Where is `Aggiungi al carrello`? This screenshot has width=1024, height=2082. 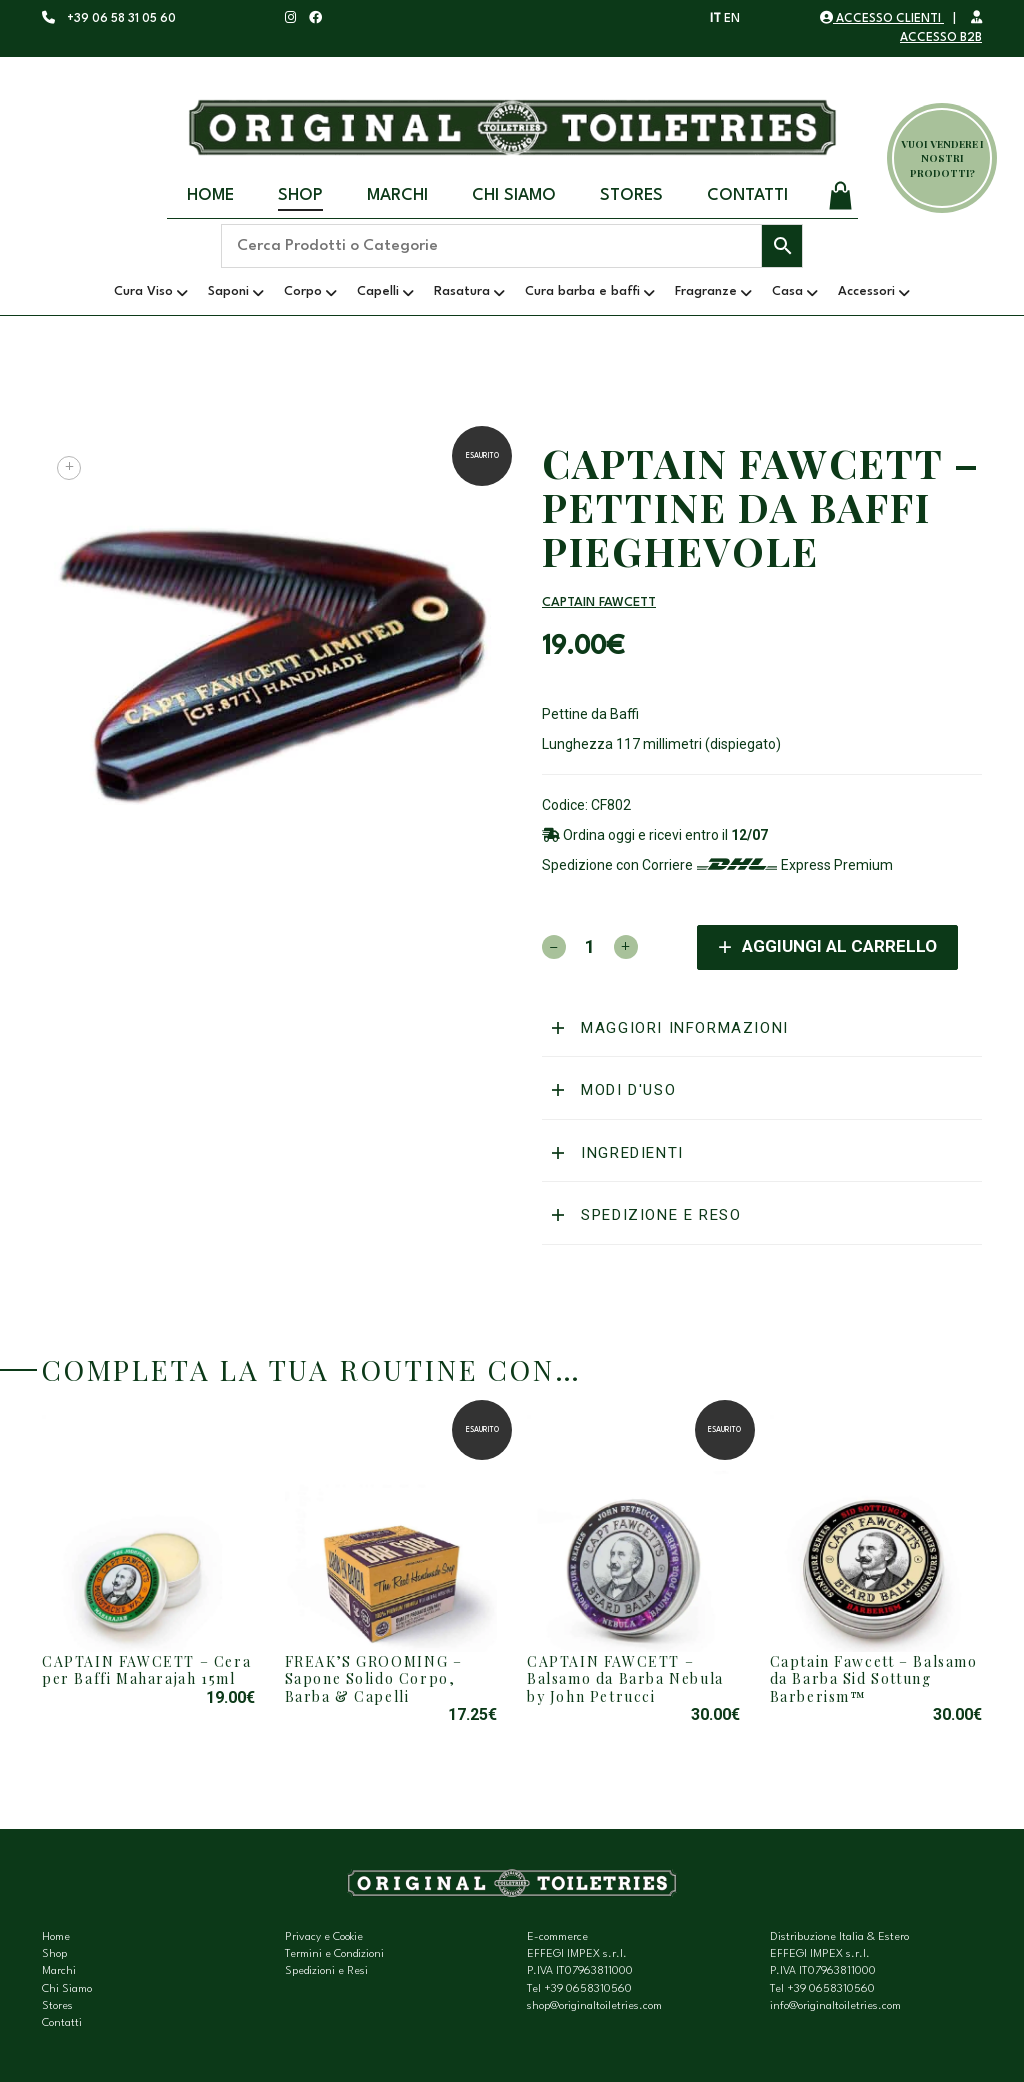 Aggiungi al carrello is located at coordinates (839, 946).